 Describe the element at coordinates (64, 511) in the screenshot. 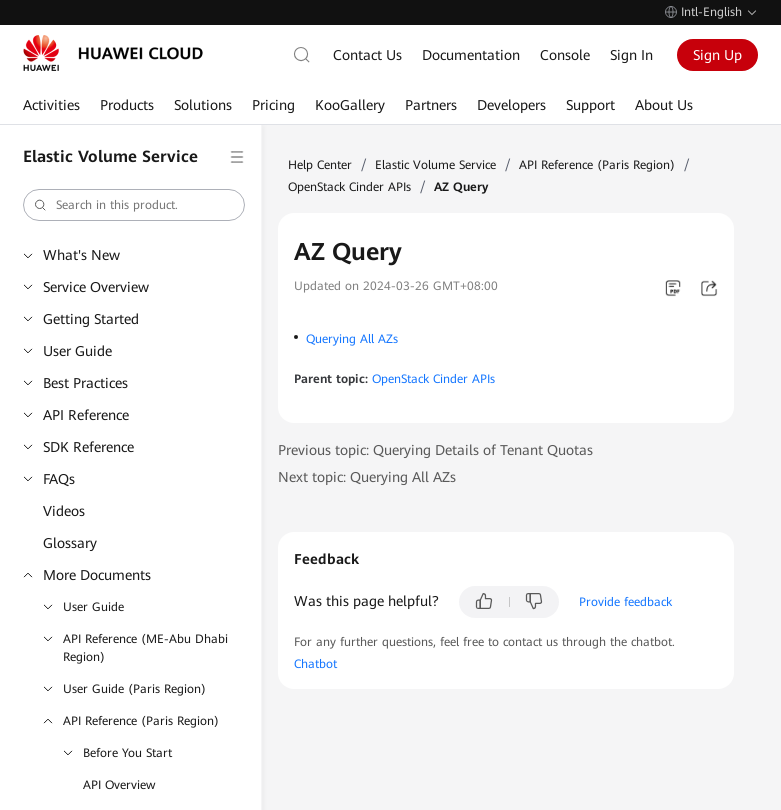

I see `Videos` at that location.